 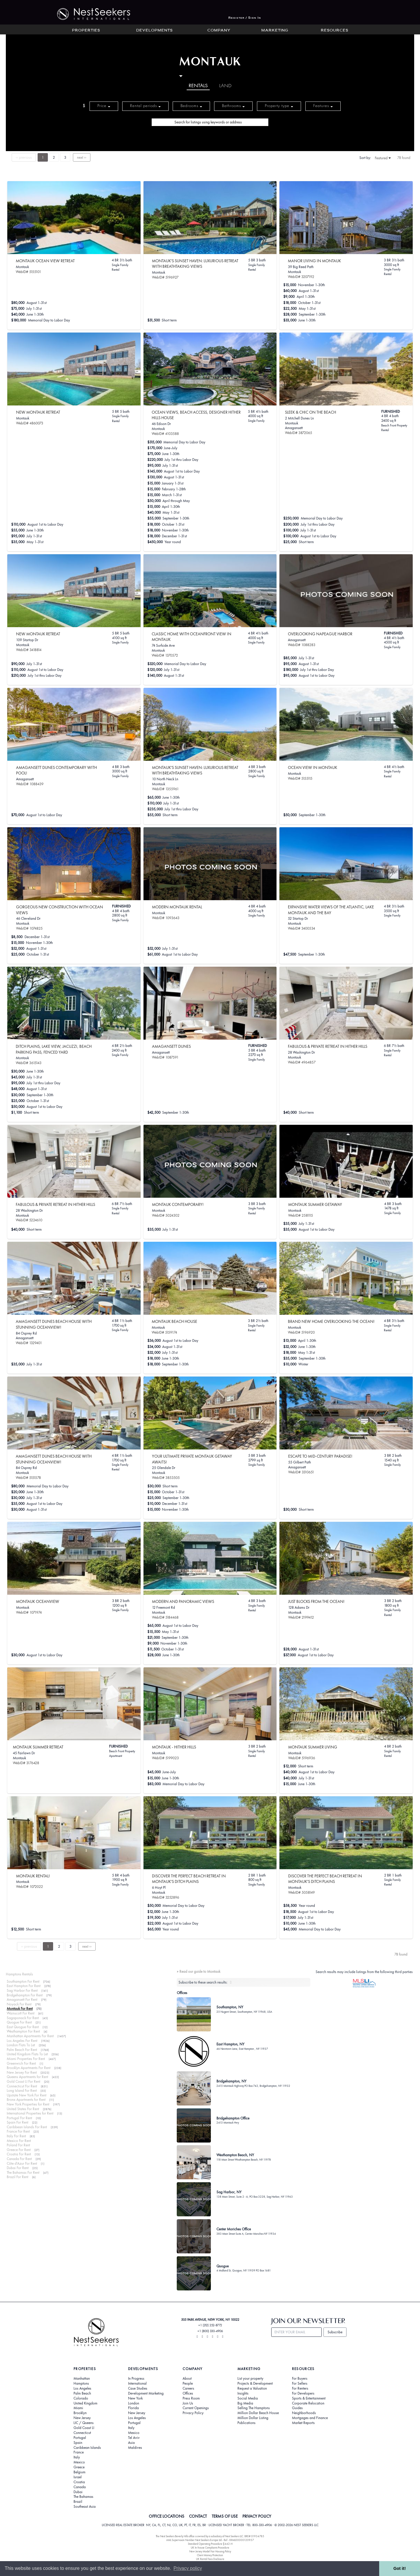 I want to click on United Kingdom, so click(x=85, y=2403).